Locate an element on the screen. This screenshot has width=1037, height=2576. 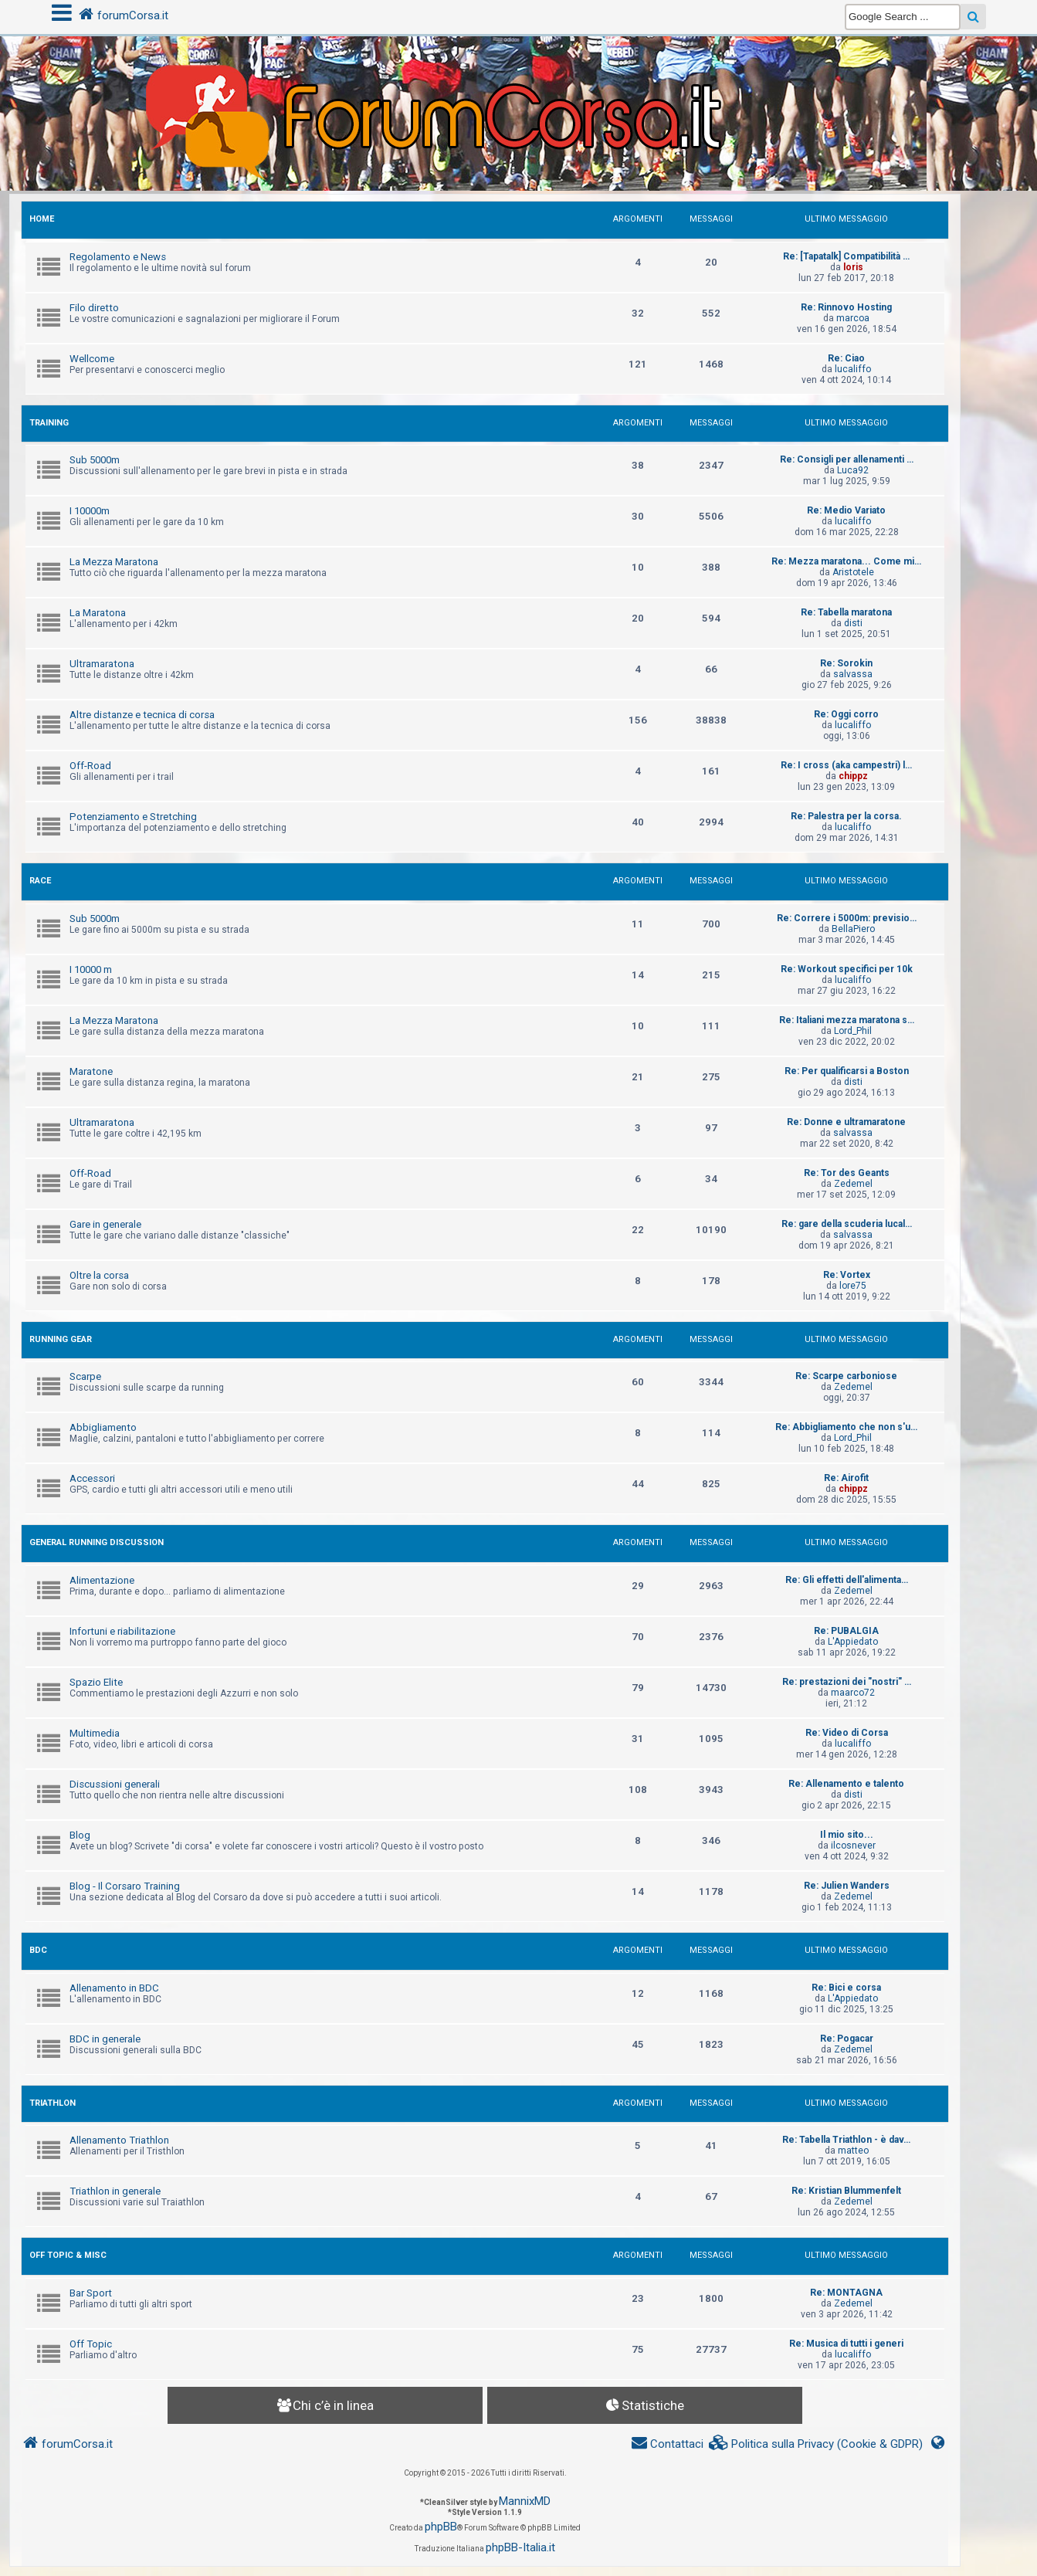
Re: Per qualificarsi a Boston is located at coordinates (847, 1071).